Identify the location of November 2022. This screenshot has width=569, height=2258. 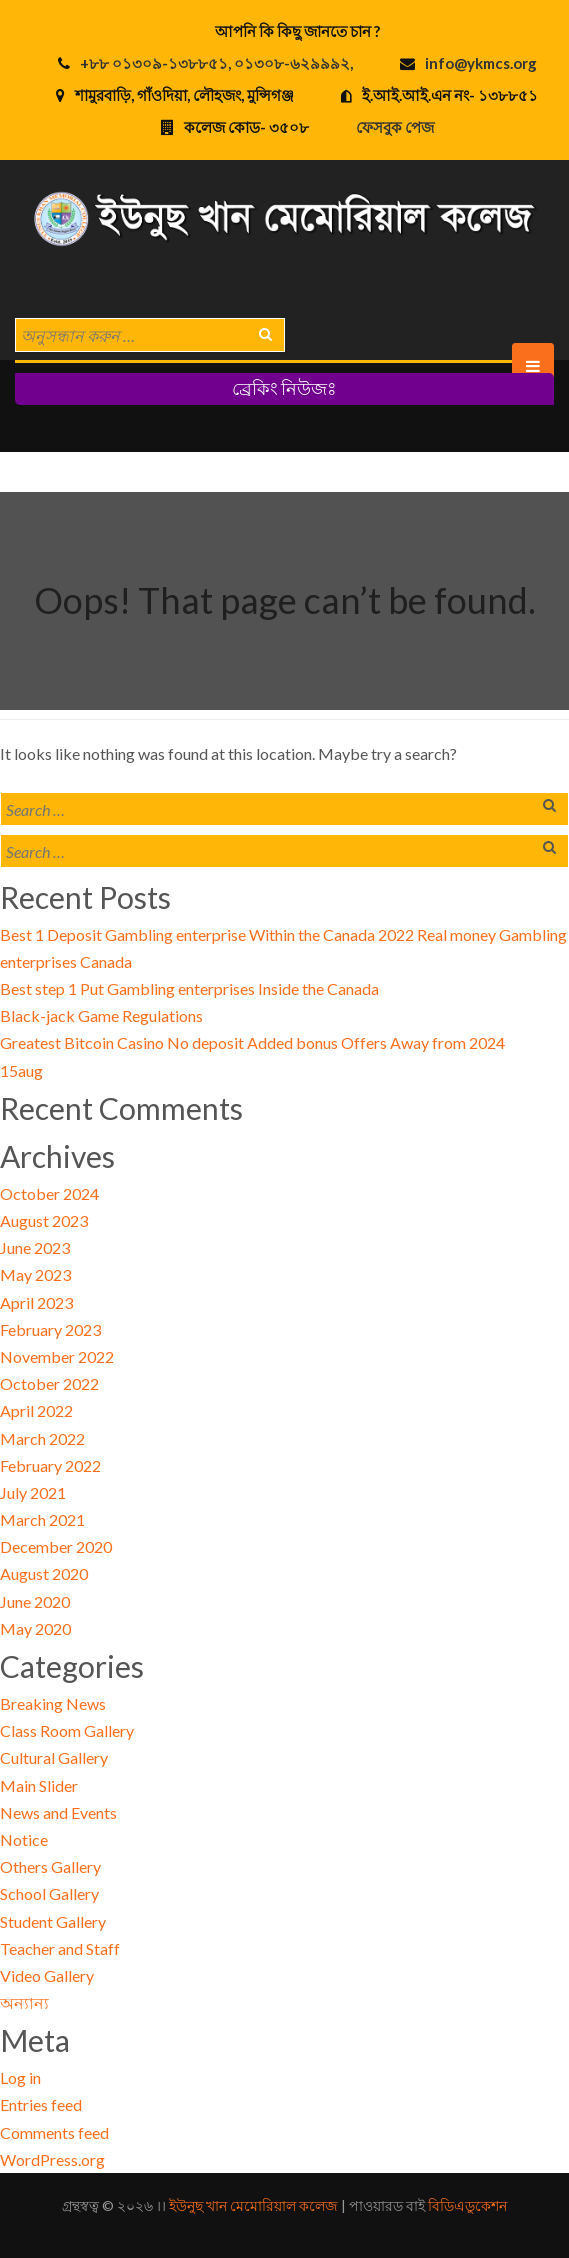
(57, 1356).